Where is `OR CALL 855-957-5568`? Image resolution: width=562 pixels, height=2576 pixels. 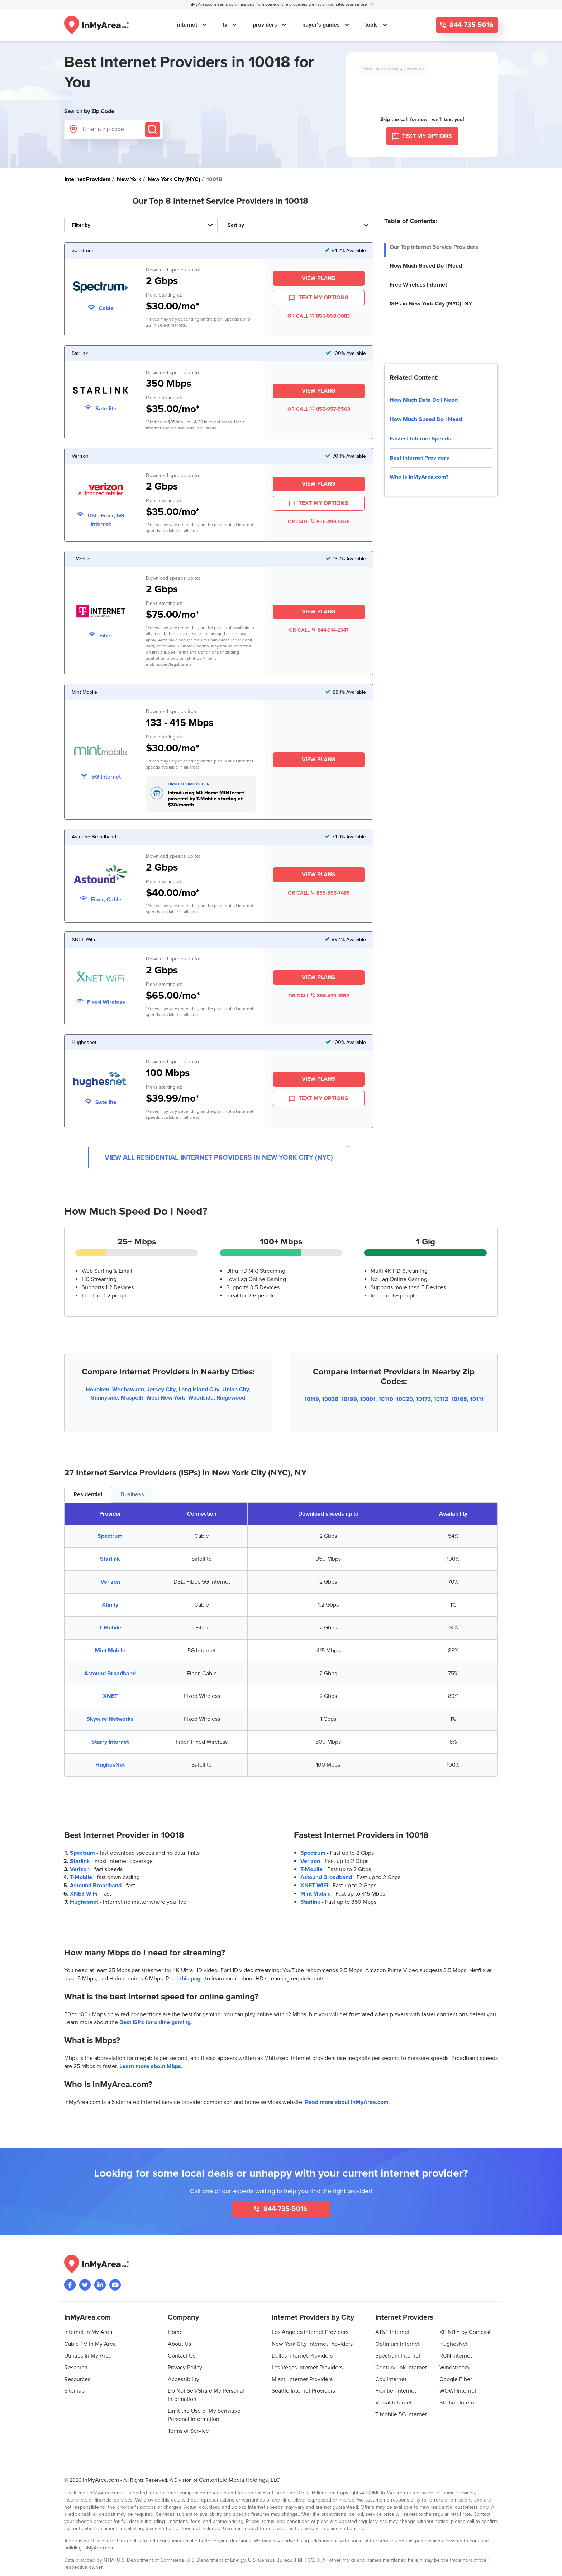
OR CALL 855-957-5568 is located at coordinates (318, 409).